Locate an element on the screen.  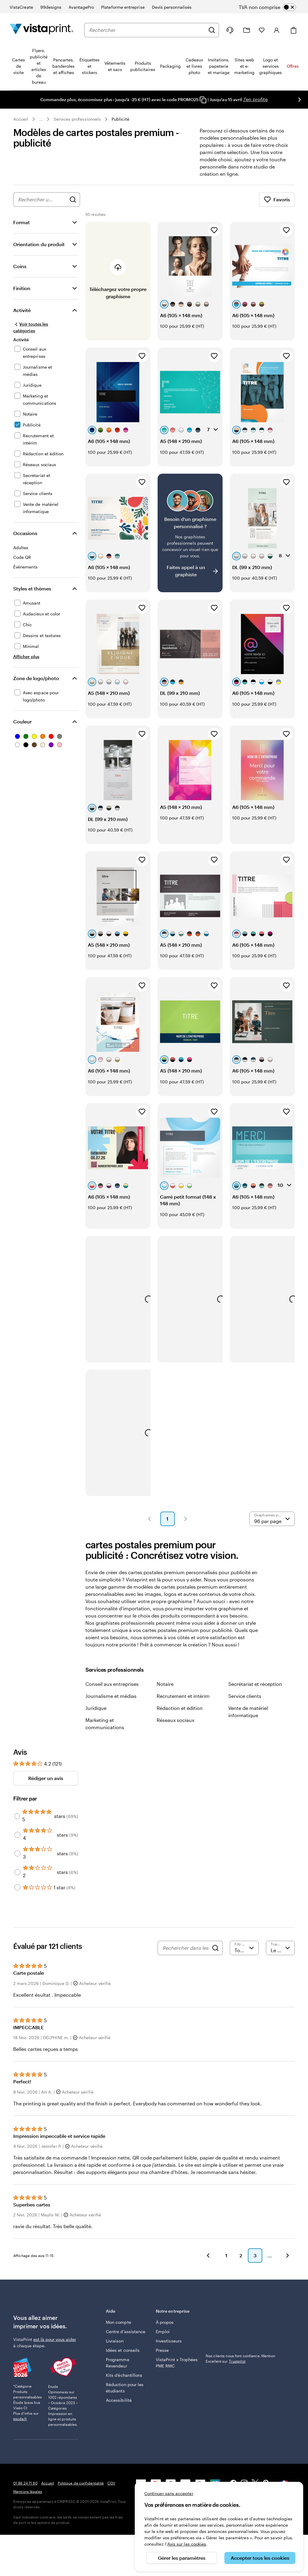
Finition is located at coordinates (21, 295).